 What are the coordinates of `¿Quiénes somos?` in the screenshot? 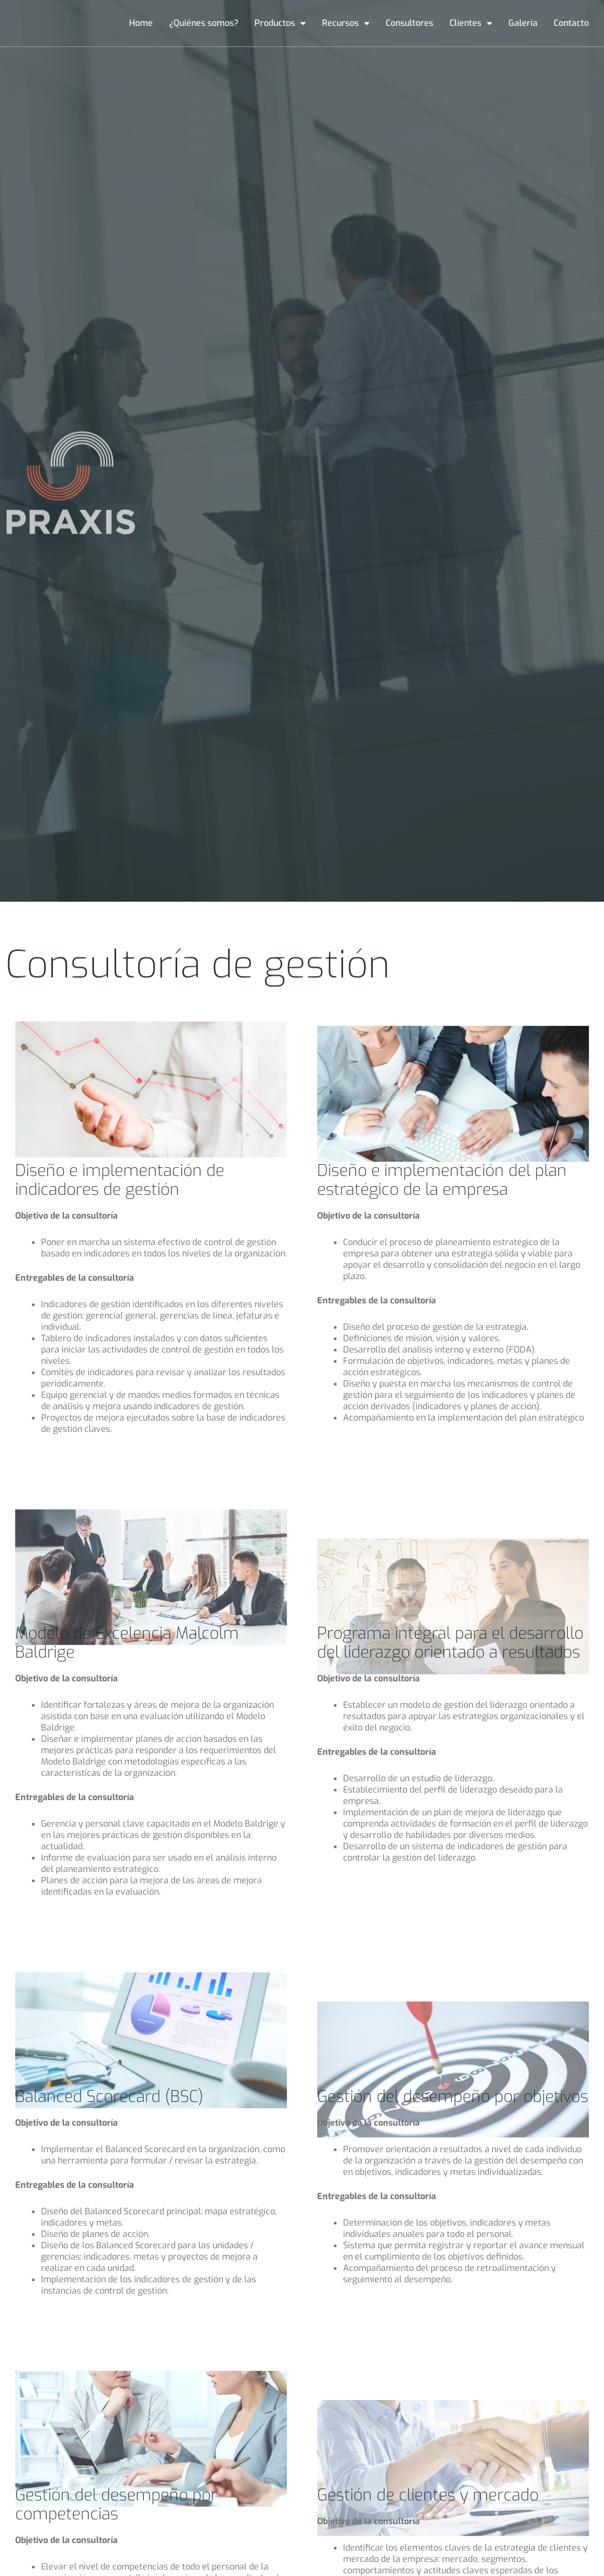 It's located at (203, 23).